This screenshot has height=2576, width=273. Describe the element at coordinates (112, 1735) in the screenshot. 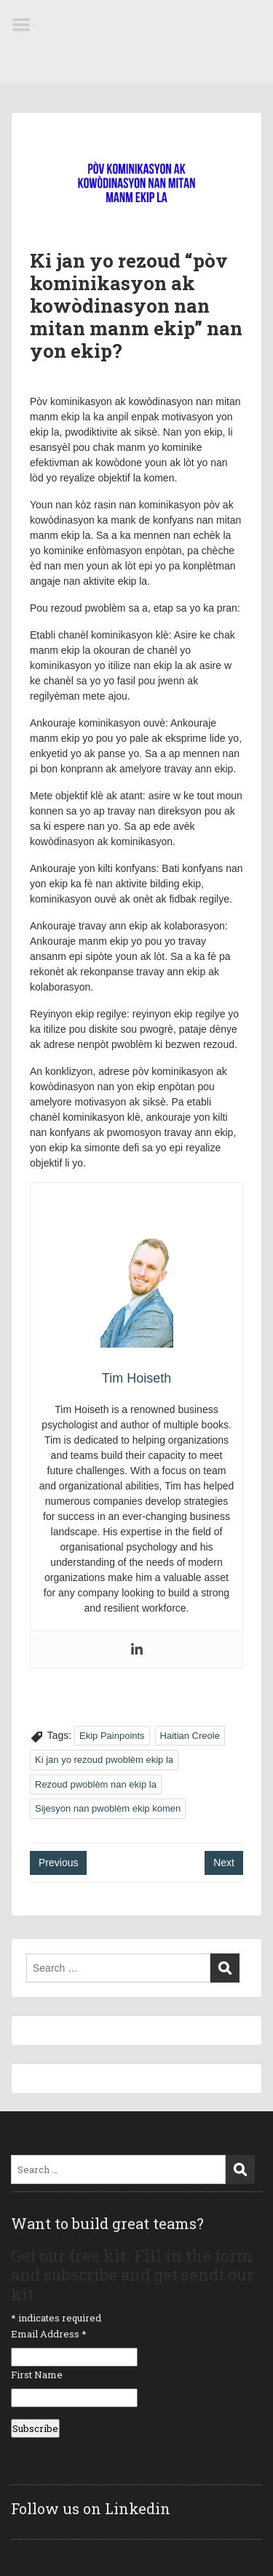

I see `Ekip Painpoints` at that location.